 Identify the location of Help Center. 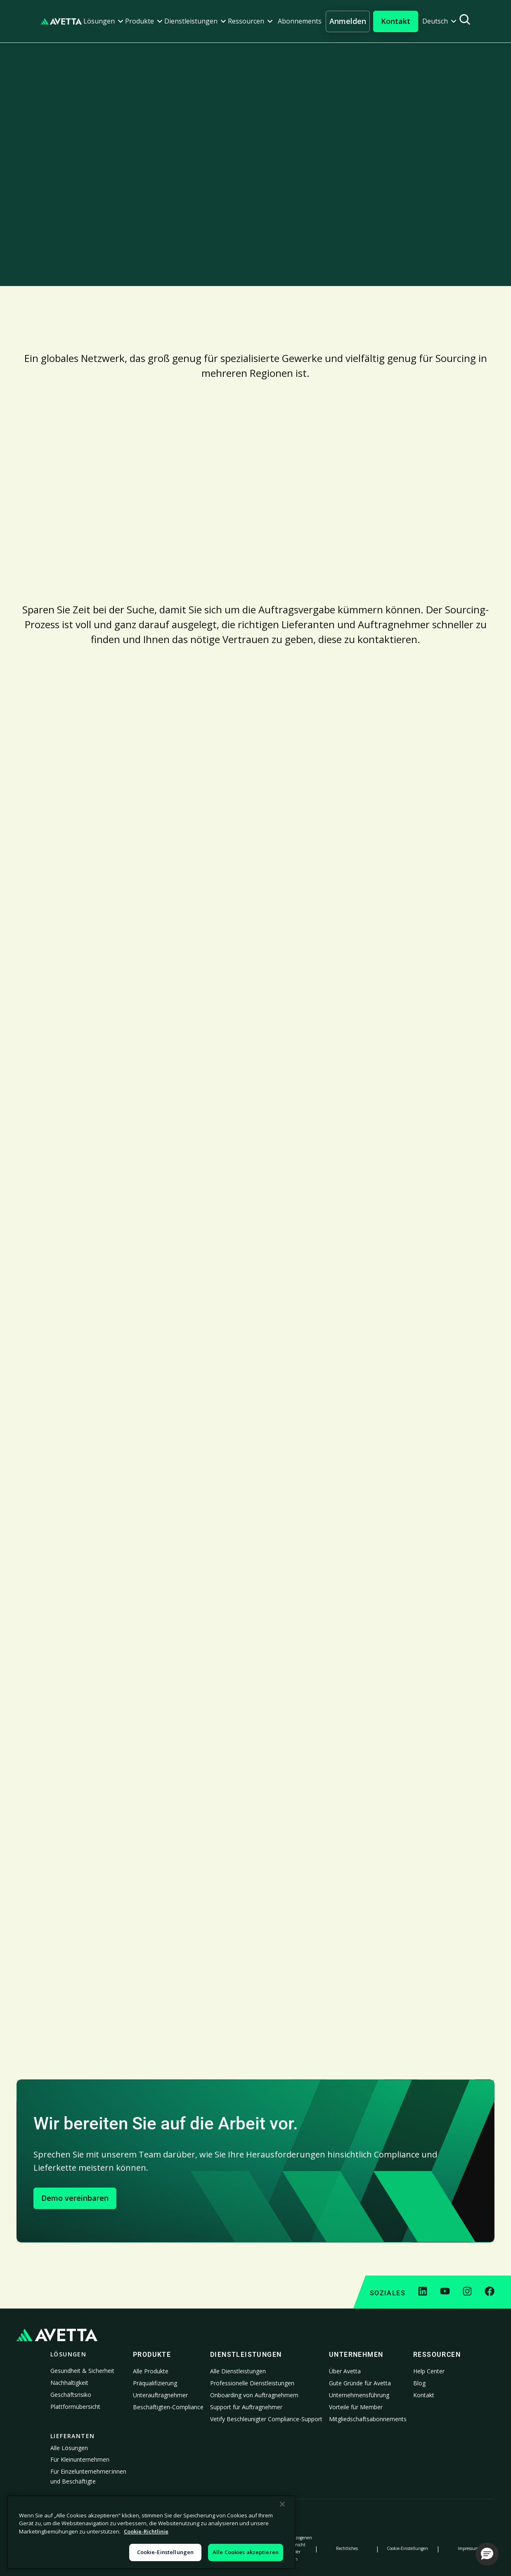
(429, 2371).